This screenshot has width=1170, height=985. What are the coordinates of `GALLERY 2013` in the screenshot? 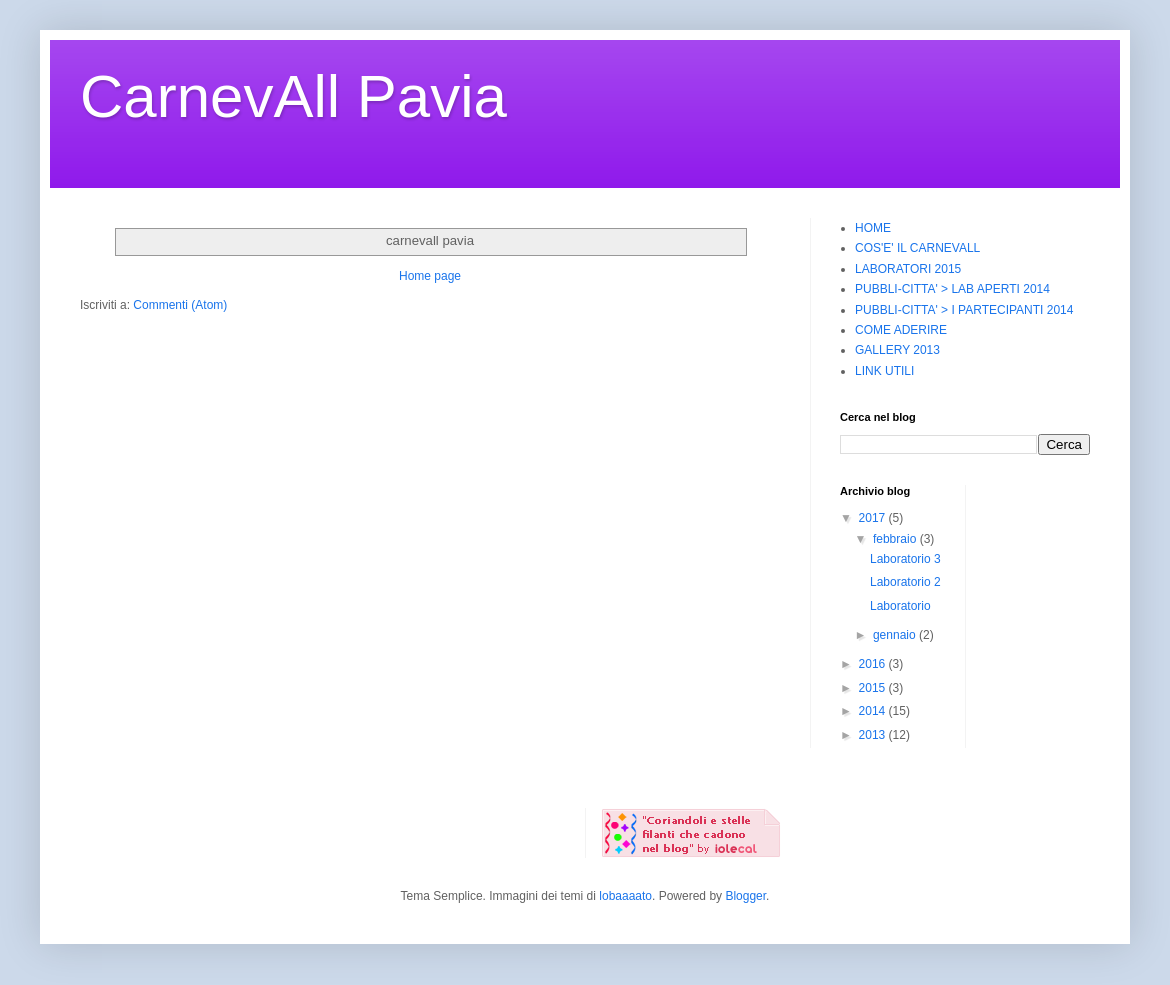 It's located at (897, 350).